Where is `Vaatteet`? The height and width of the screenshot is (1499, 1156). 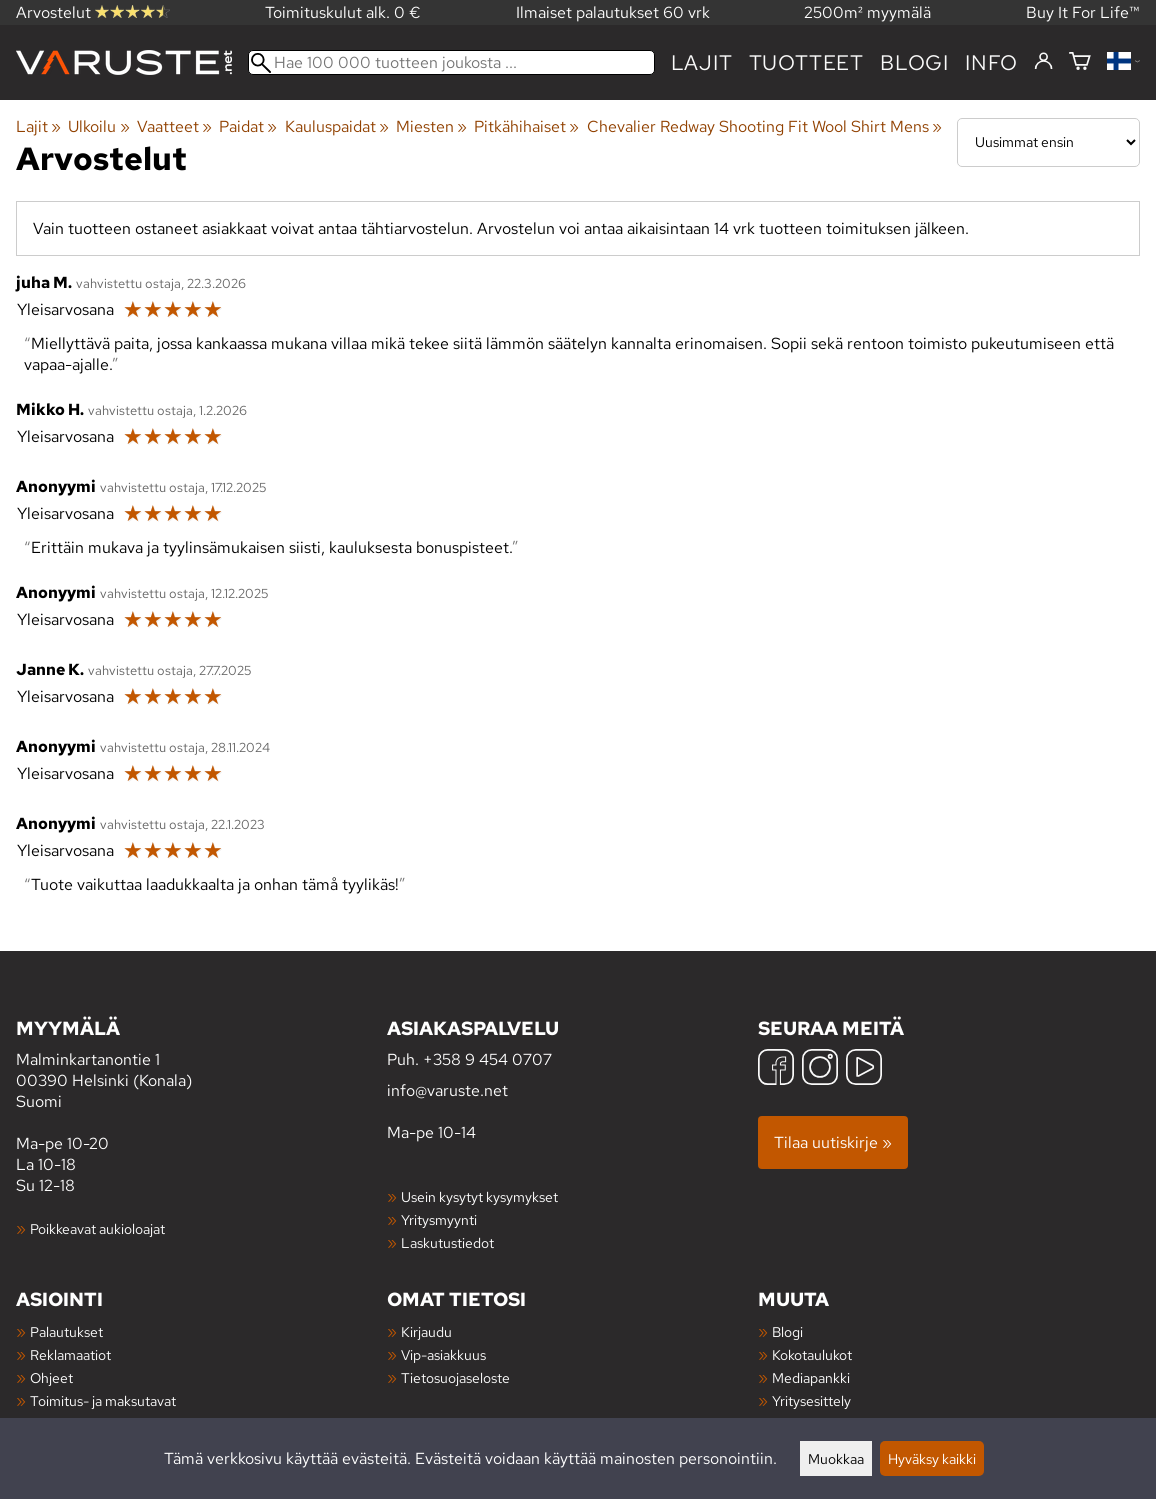
Vaatteet is located at coordinates (174, 126).